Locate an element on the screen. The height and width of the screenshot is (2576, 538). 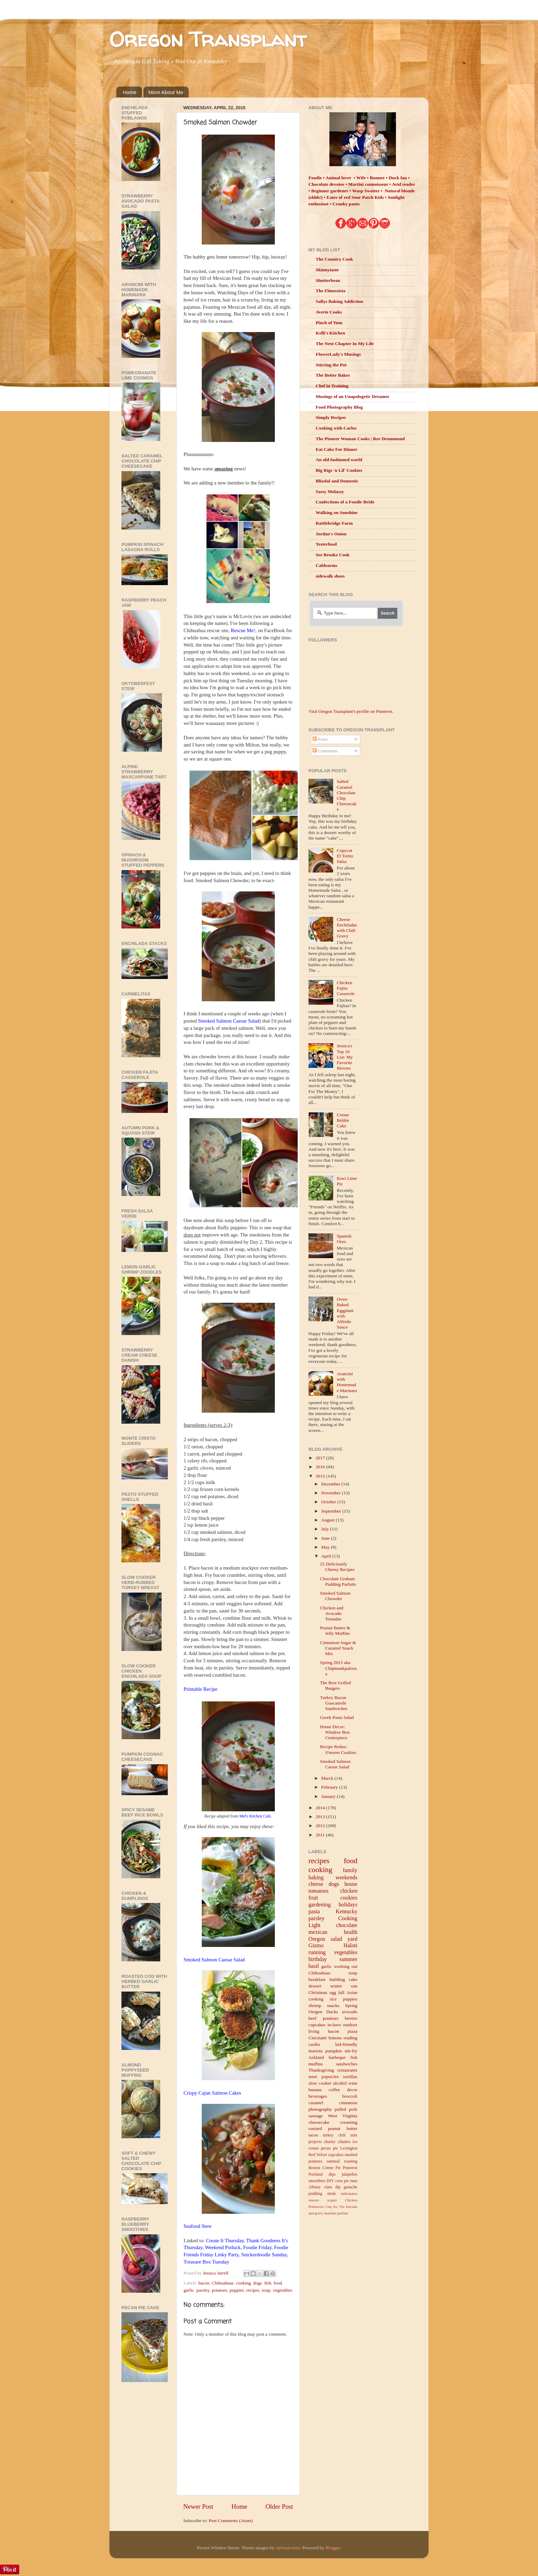
pumpkin is located at coordinates (333, 2050).